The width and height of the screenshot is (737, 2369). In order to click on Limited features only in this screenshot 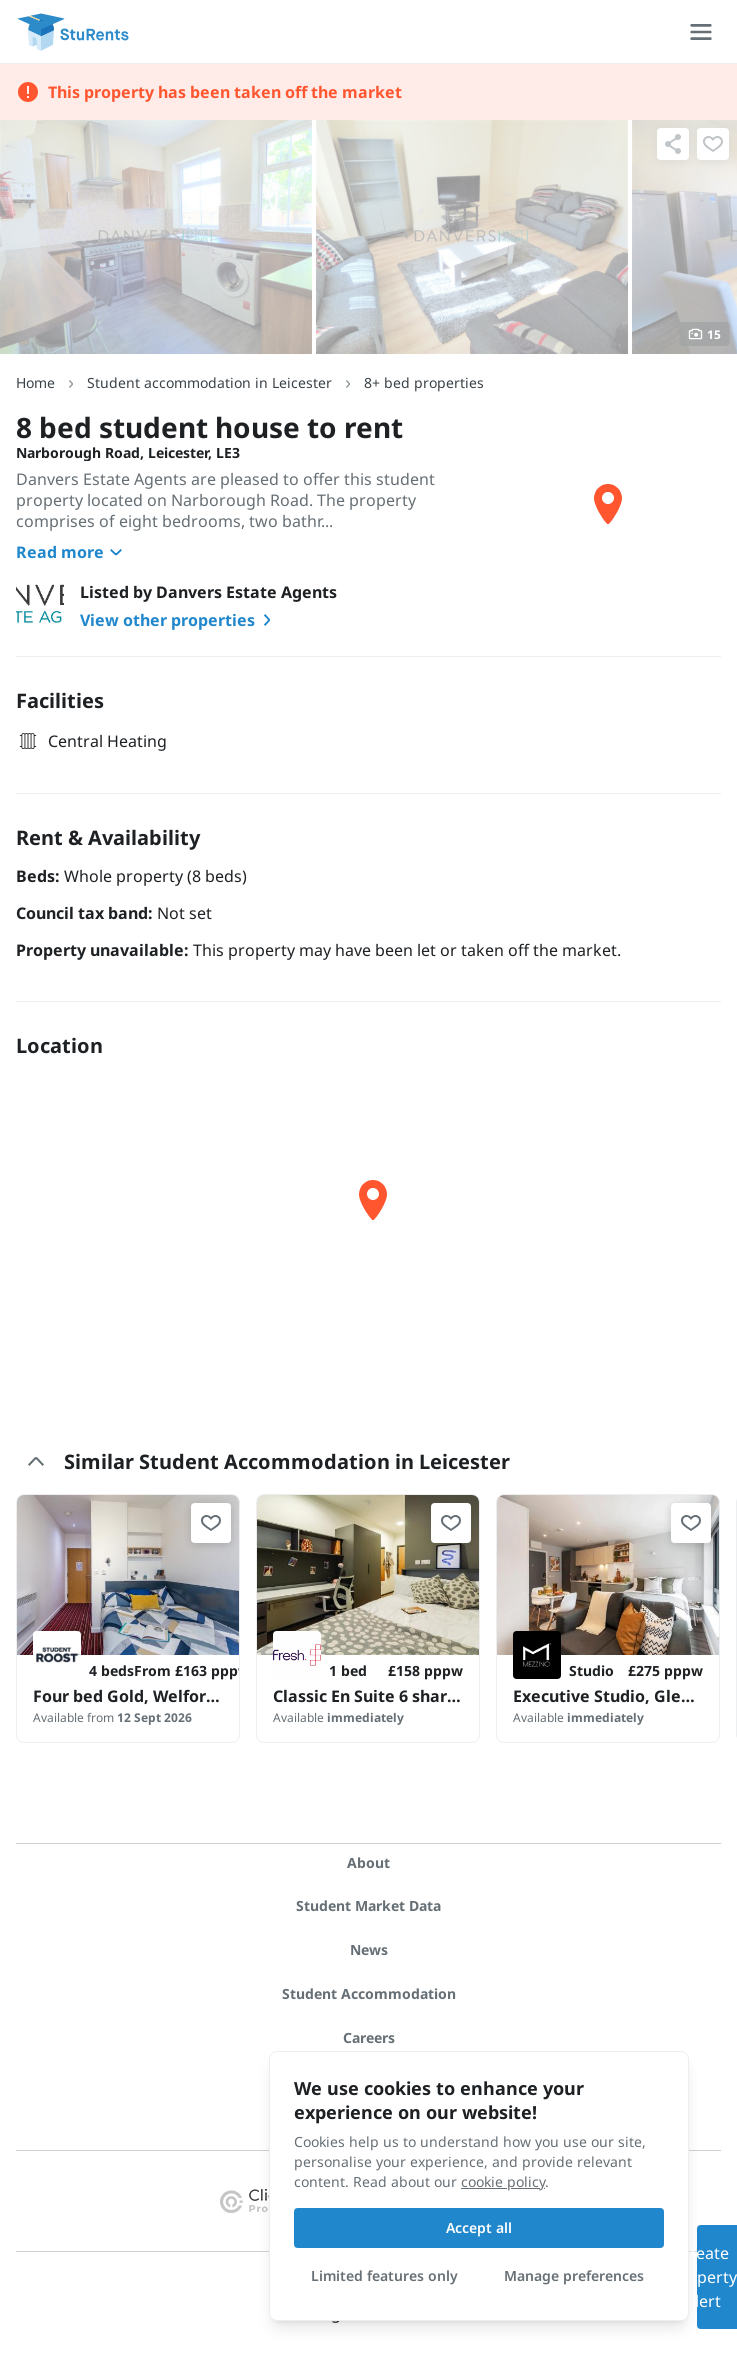, I will do `click(384, 2275)`.